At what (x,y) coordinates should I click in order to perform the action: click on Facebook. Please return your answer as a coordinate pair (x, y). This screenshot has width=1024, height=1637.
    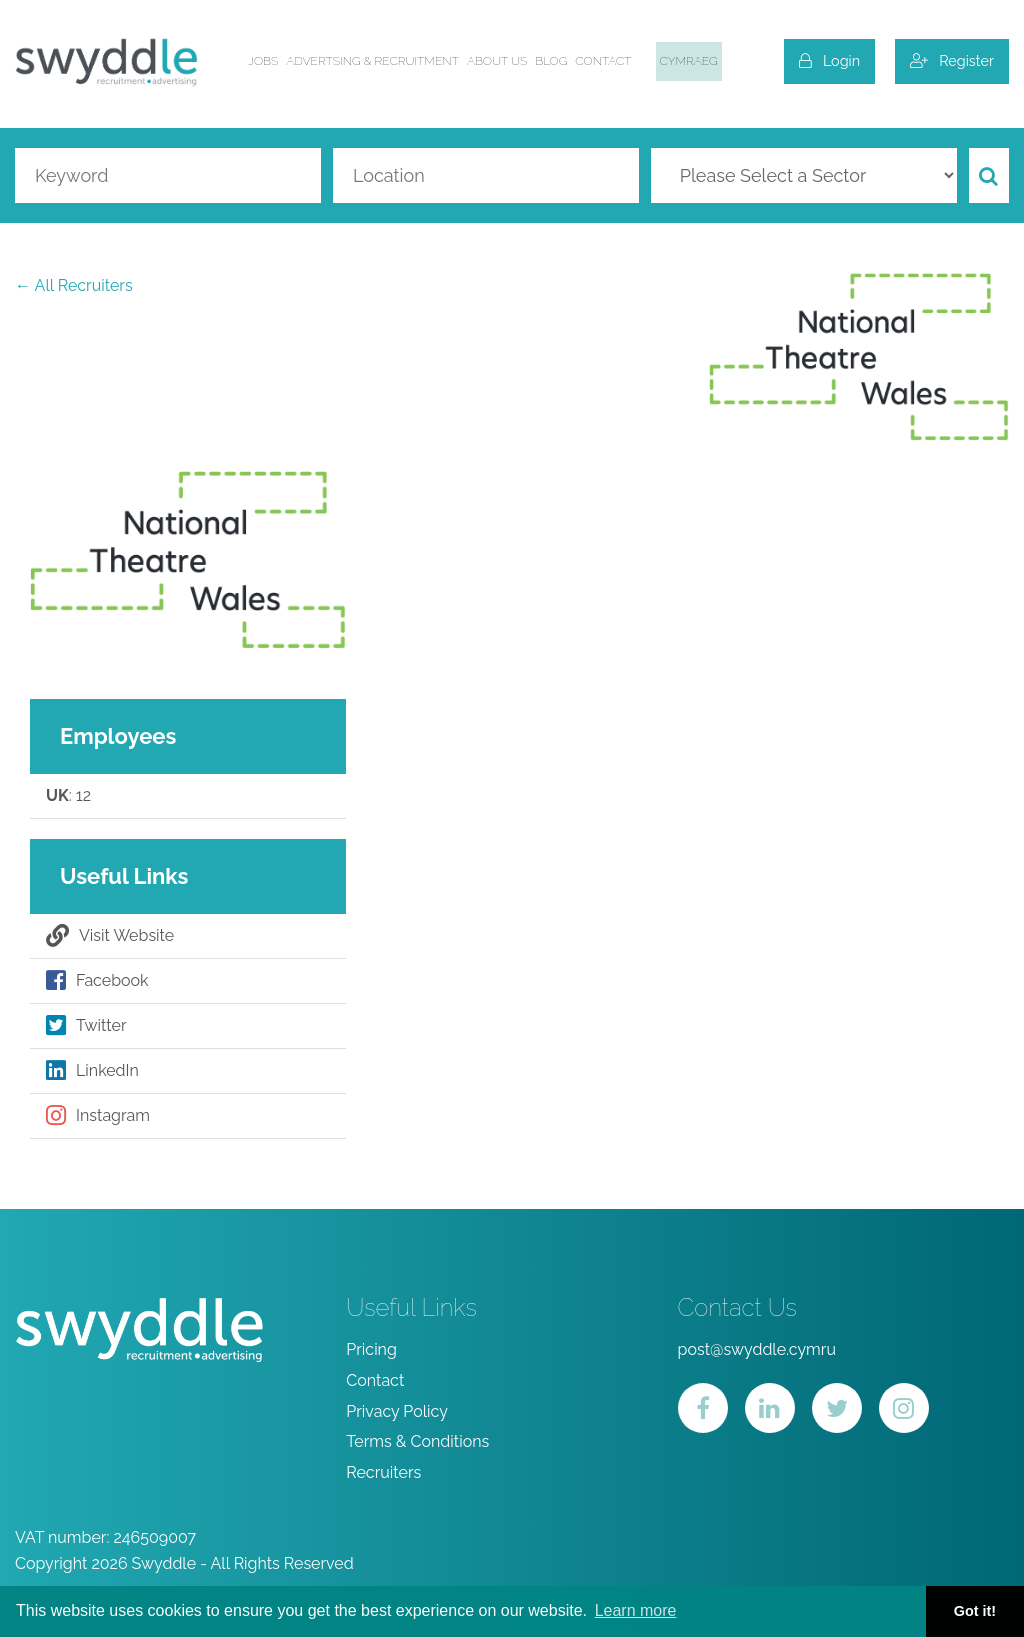
    Looking at the image, I should click on (97, 981).